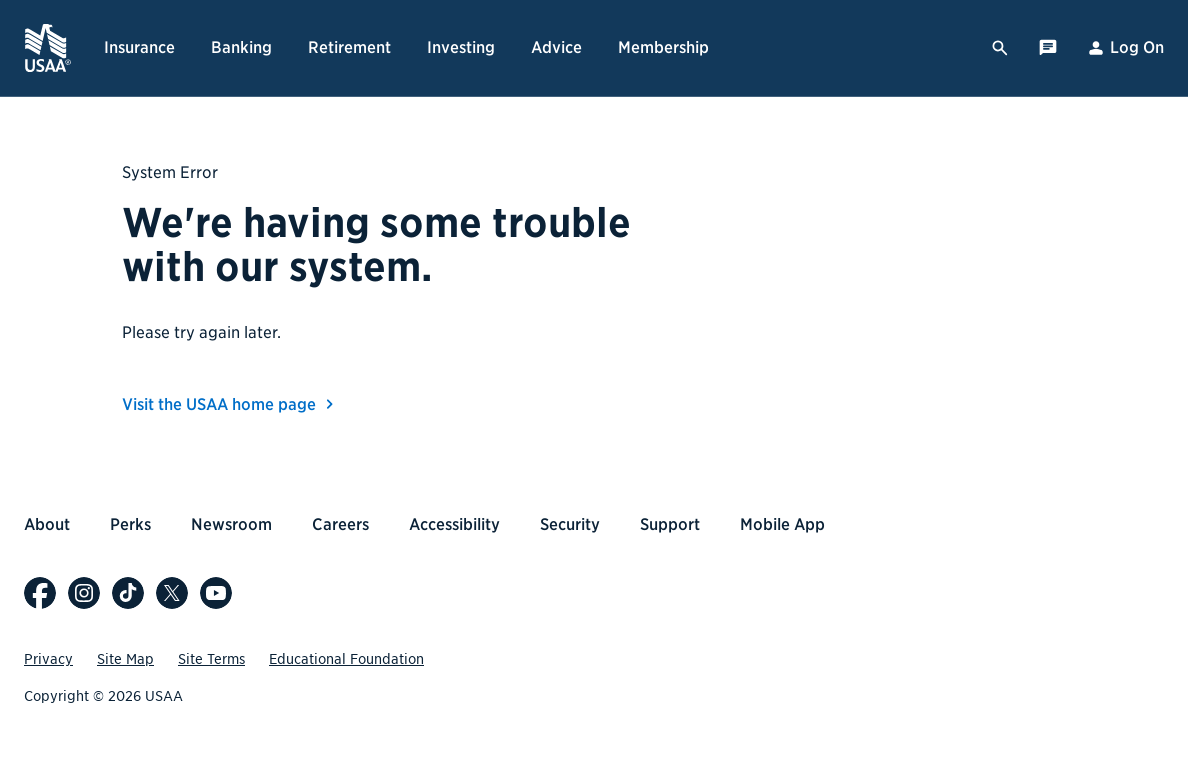 This screenshot has height=780, width=1188. What do you see at coordinates (461, 47) in the screenshot?
I see `Investing` at bounding box center [461, 47].